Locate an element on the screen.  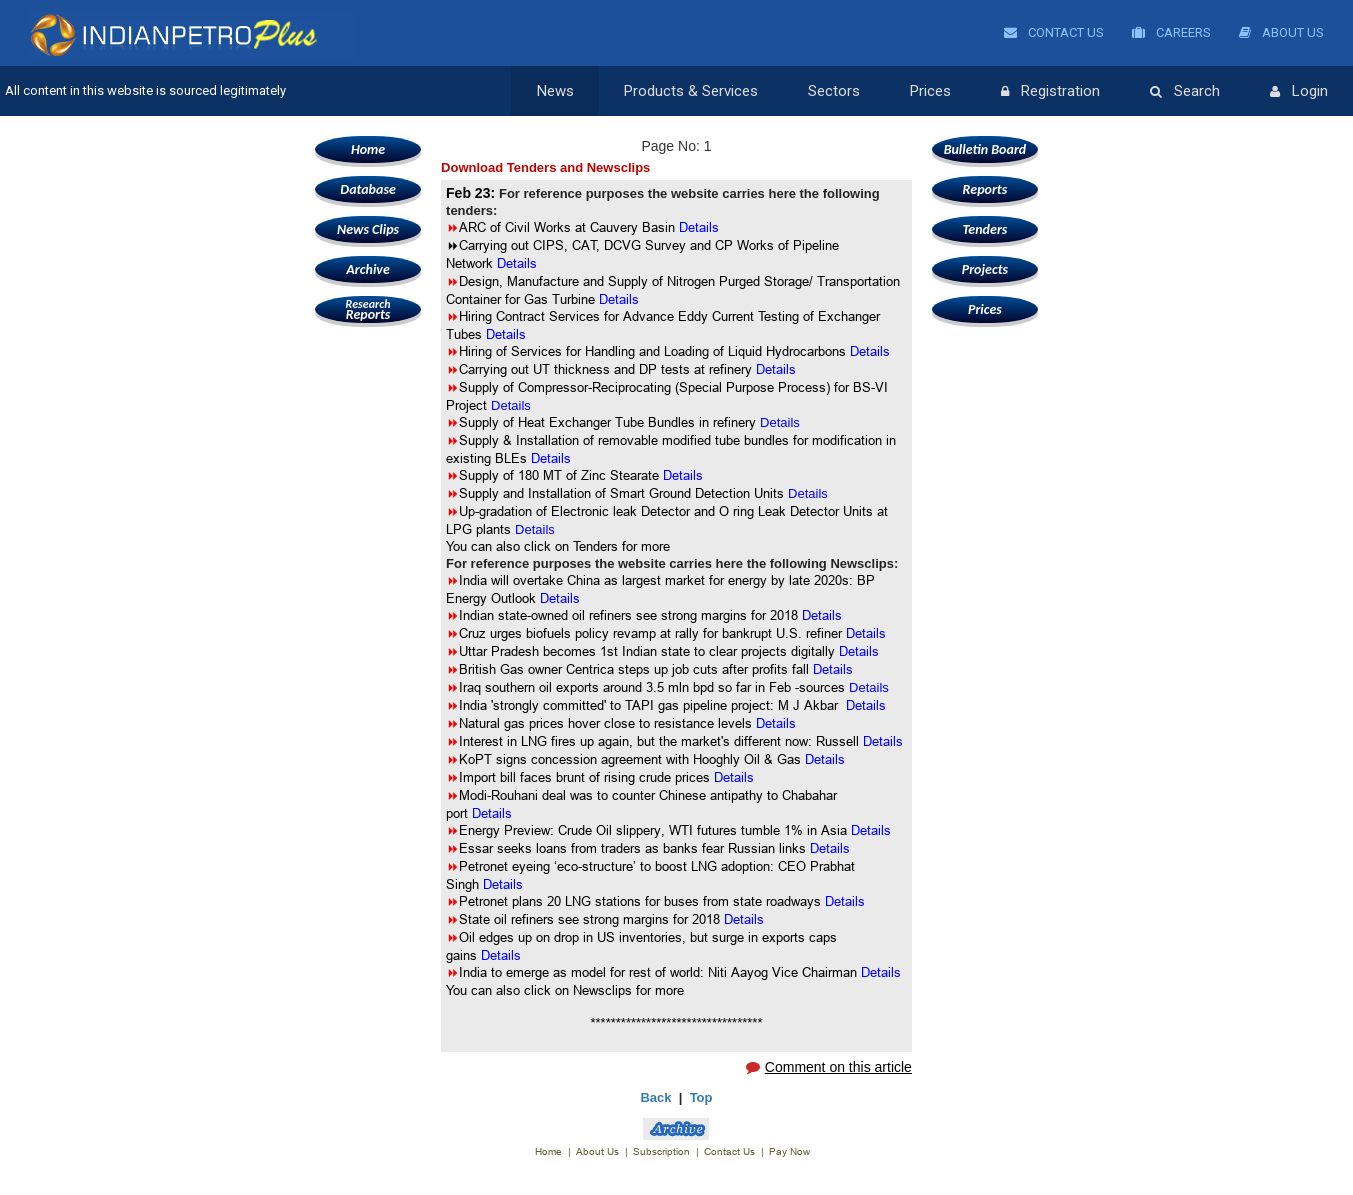
Home is located at coordinates (368, 149).